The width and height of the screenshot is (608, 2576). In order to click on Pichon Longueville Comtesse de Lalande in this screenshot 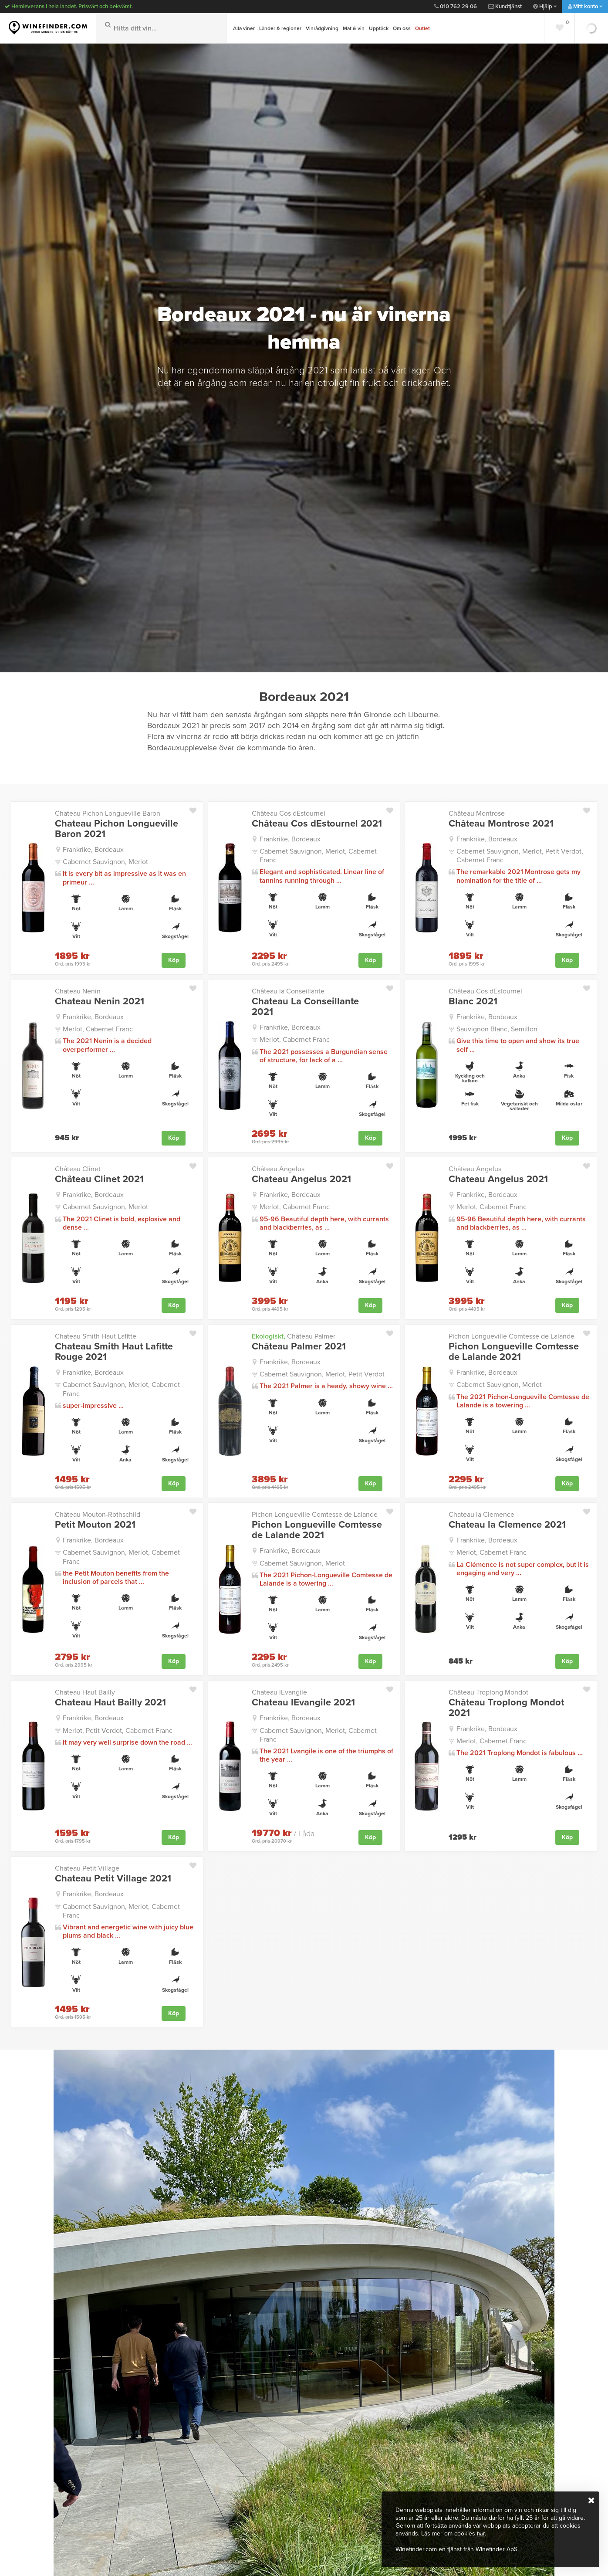, I will do `click(511, 1333)`.